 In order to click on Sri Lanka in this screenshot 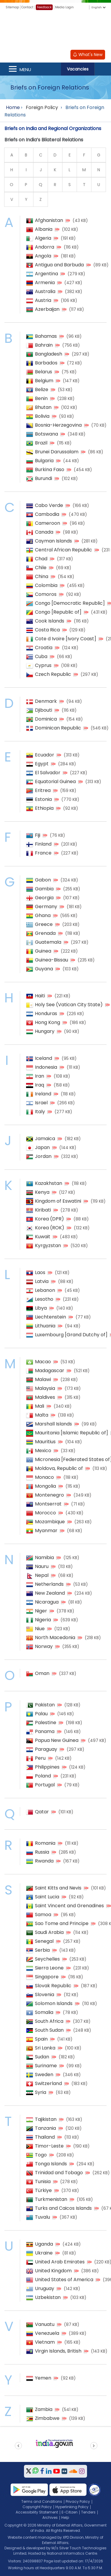, I will do `click(45, 2047)`.